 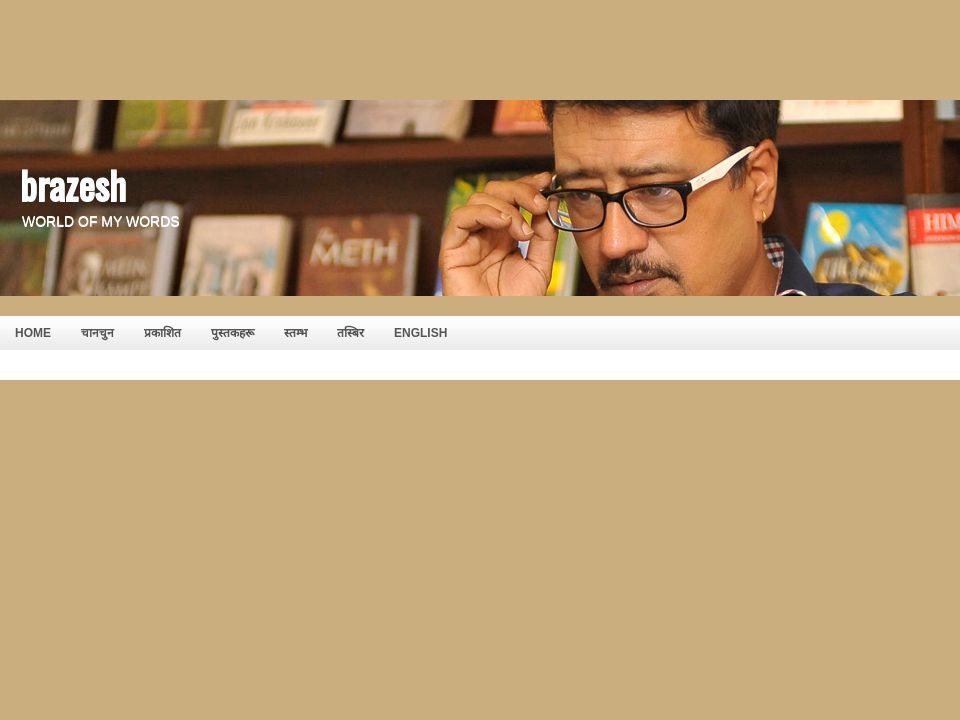 What do you see at coordinates (232, 333) in the screenshot?
I see `पुस्तकहरू` at bounding box center [232, 333].